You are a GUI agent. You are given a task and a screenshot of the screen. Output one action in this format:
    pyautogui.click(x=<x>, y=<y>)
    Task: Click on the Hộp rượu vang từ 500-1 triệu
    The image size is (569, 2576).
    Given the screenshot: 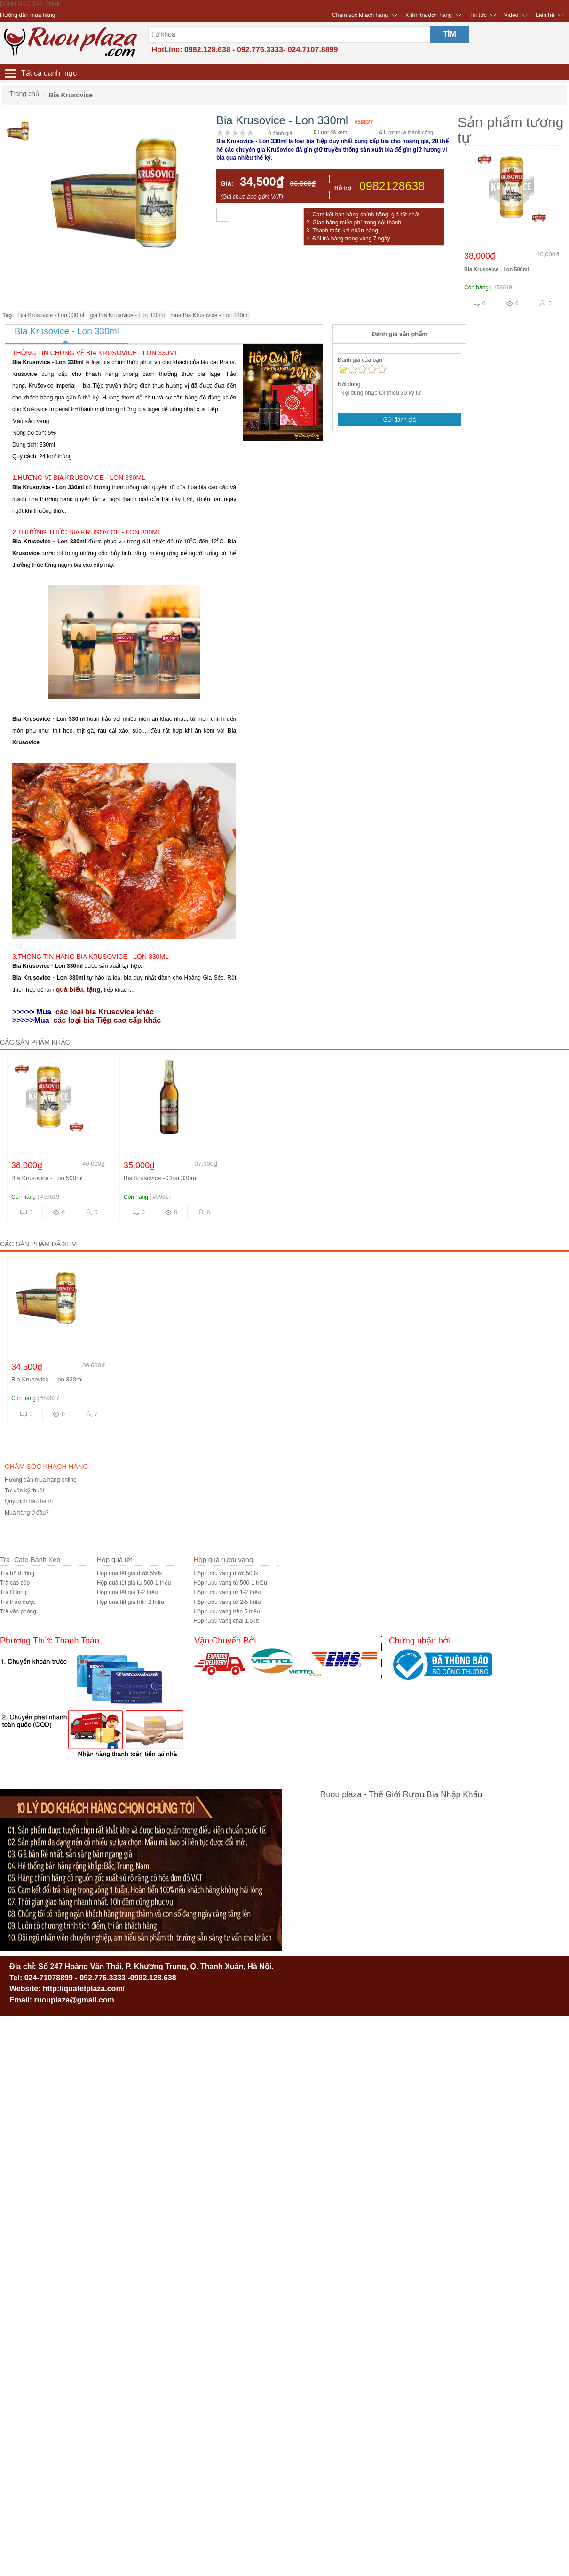 What is the action you would take?
    pyautogui.click(x=230, y=1582)
    